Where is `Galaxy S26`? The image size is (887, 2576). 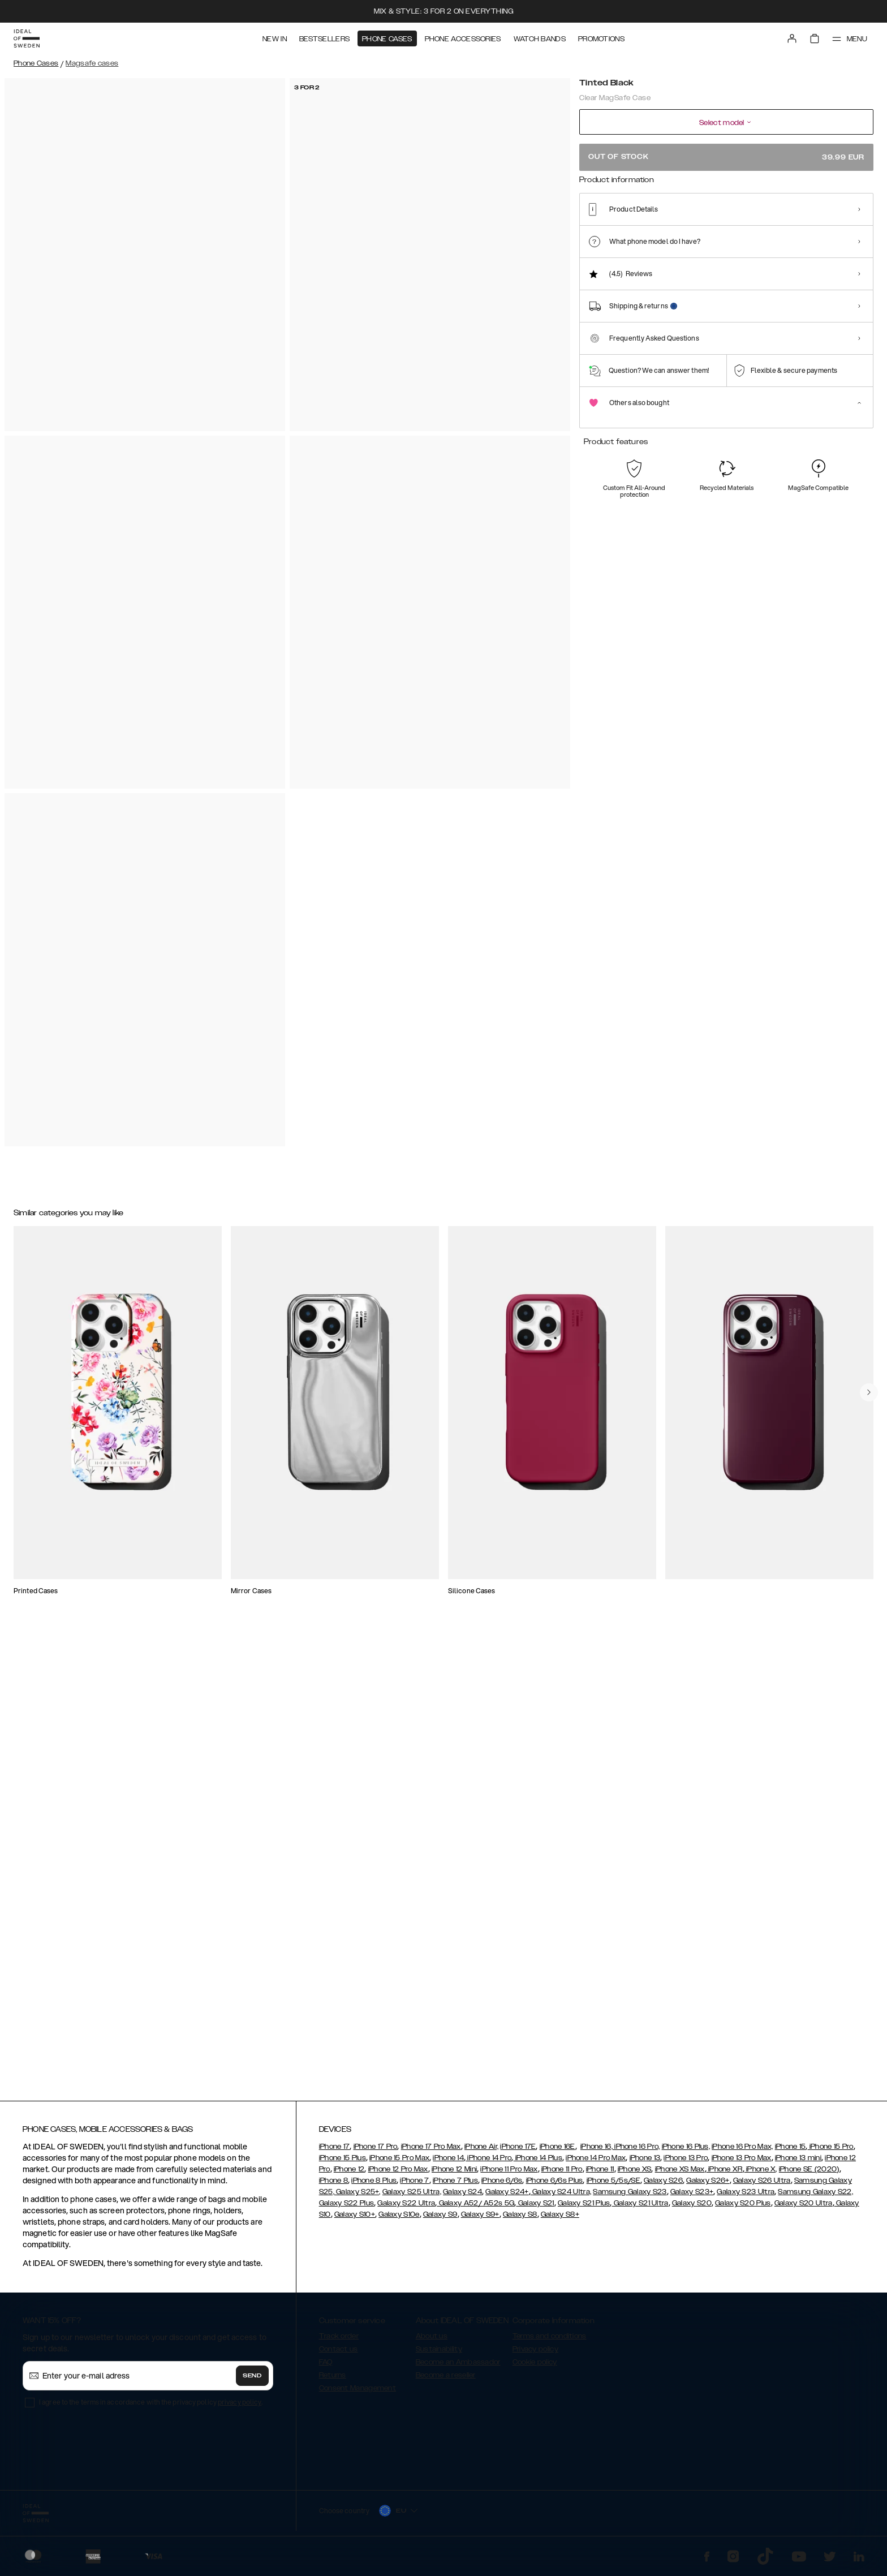
Galaxy S26 is located at coordinates (663, 2186).